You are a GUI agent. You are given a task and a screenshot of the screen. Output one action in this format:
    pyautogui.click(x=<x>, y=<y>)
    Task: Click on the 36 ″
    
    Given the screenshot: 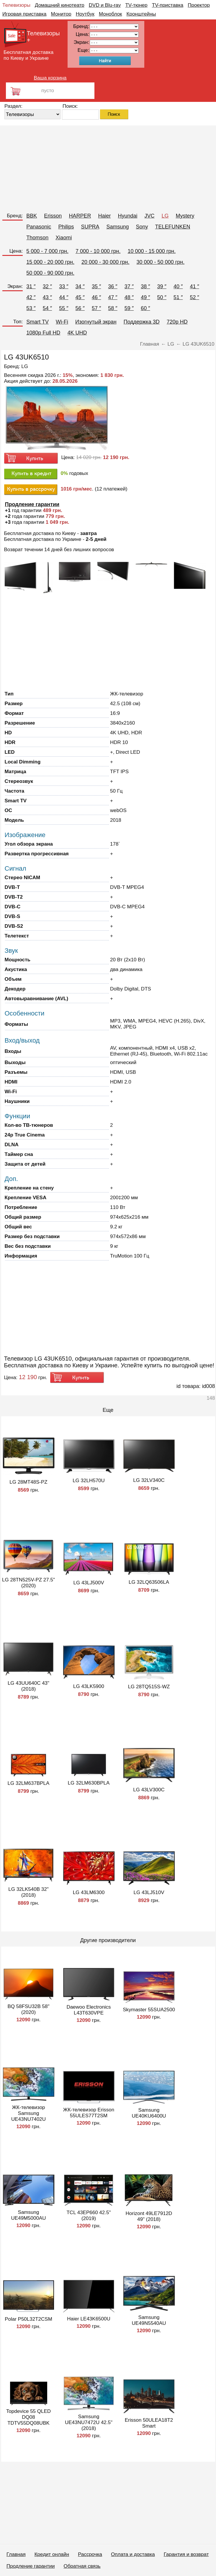 What is the action you would take?
    pyautogui.click(x=112, y=286)
    